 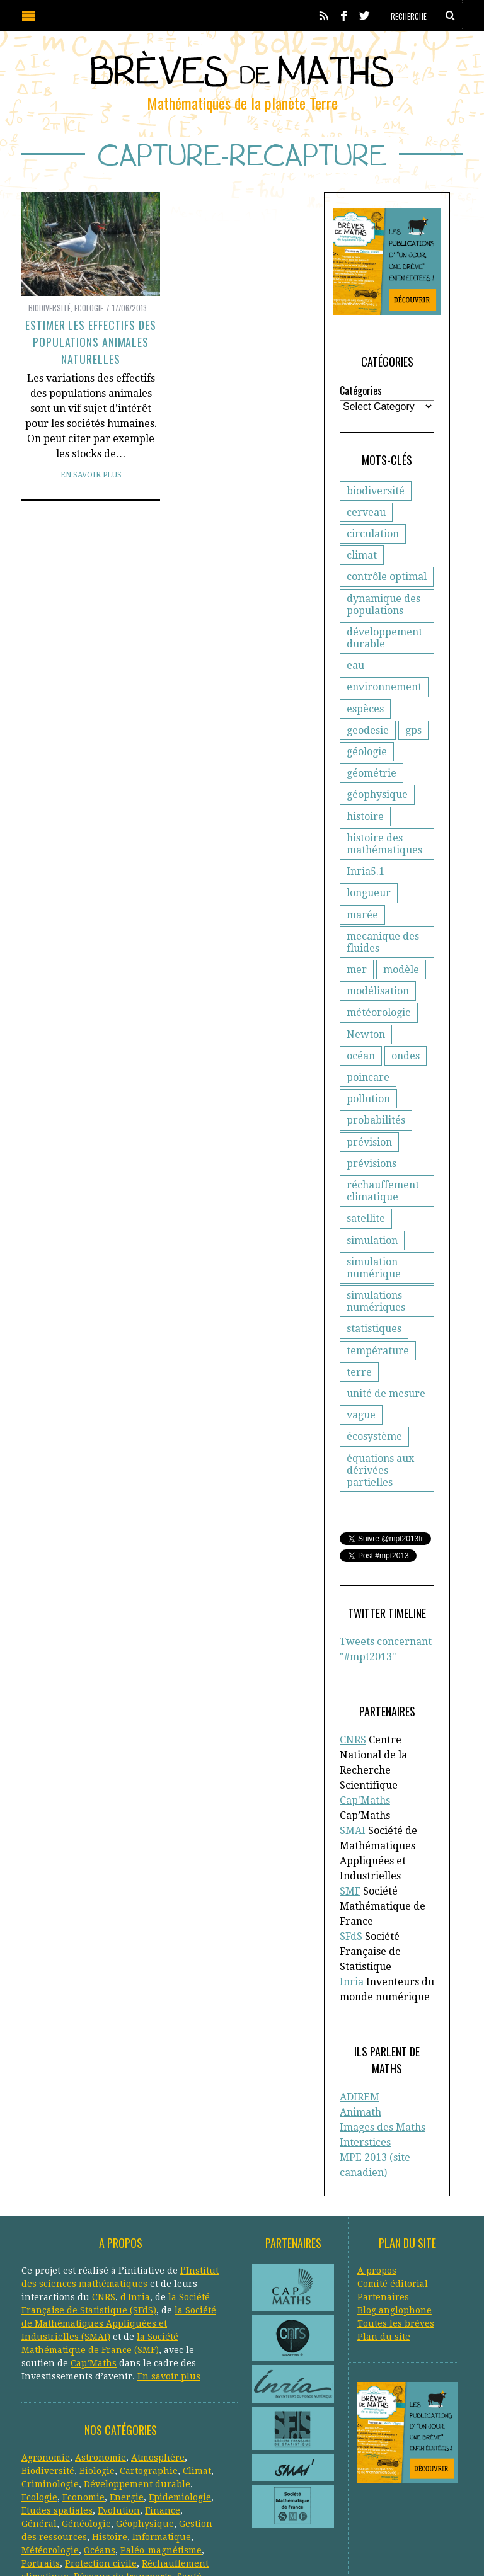 What do you see at coordinates (137, 2390) in the screenshot?
I see `Développement durable` at bounding box center [137, 2390].